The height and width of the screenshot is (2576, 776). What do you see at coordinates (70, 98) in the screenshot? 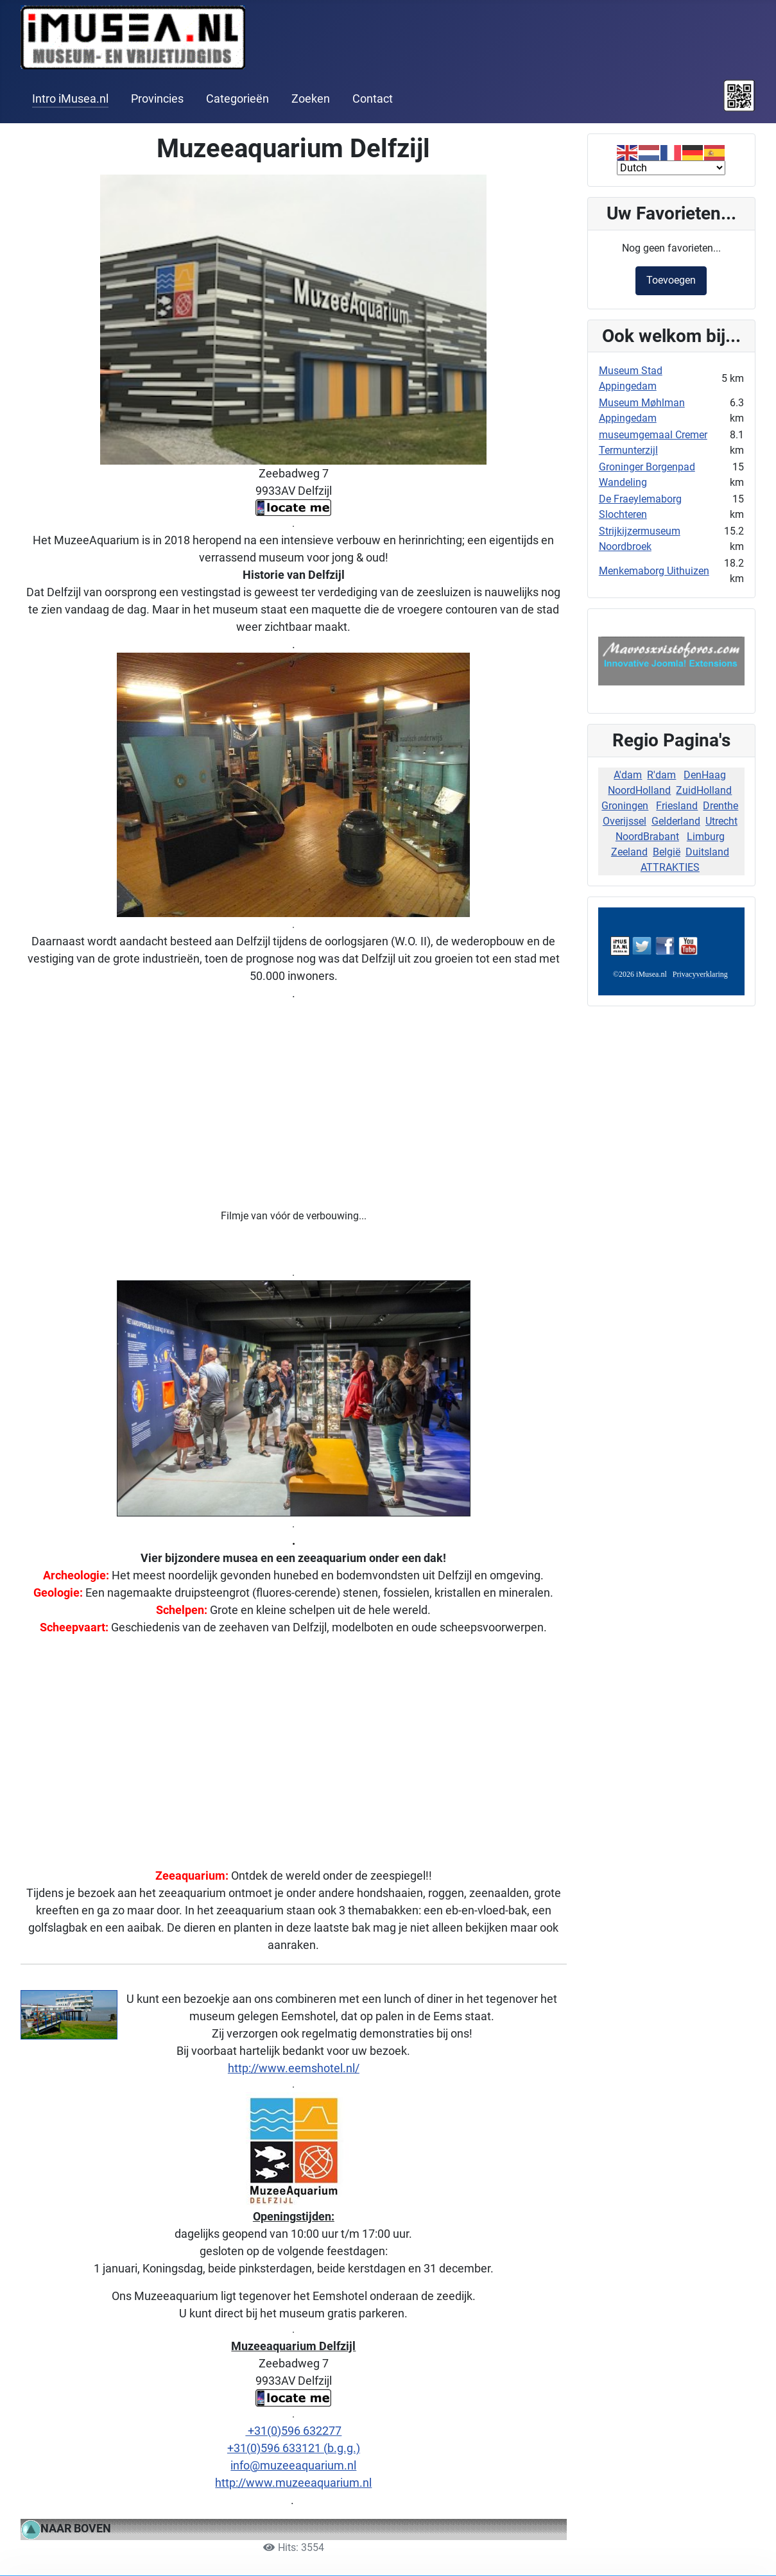
I see `Intro iMusea.nl` at bounding box center [70, 98].